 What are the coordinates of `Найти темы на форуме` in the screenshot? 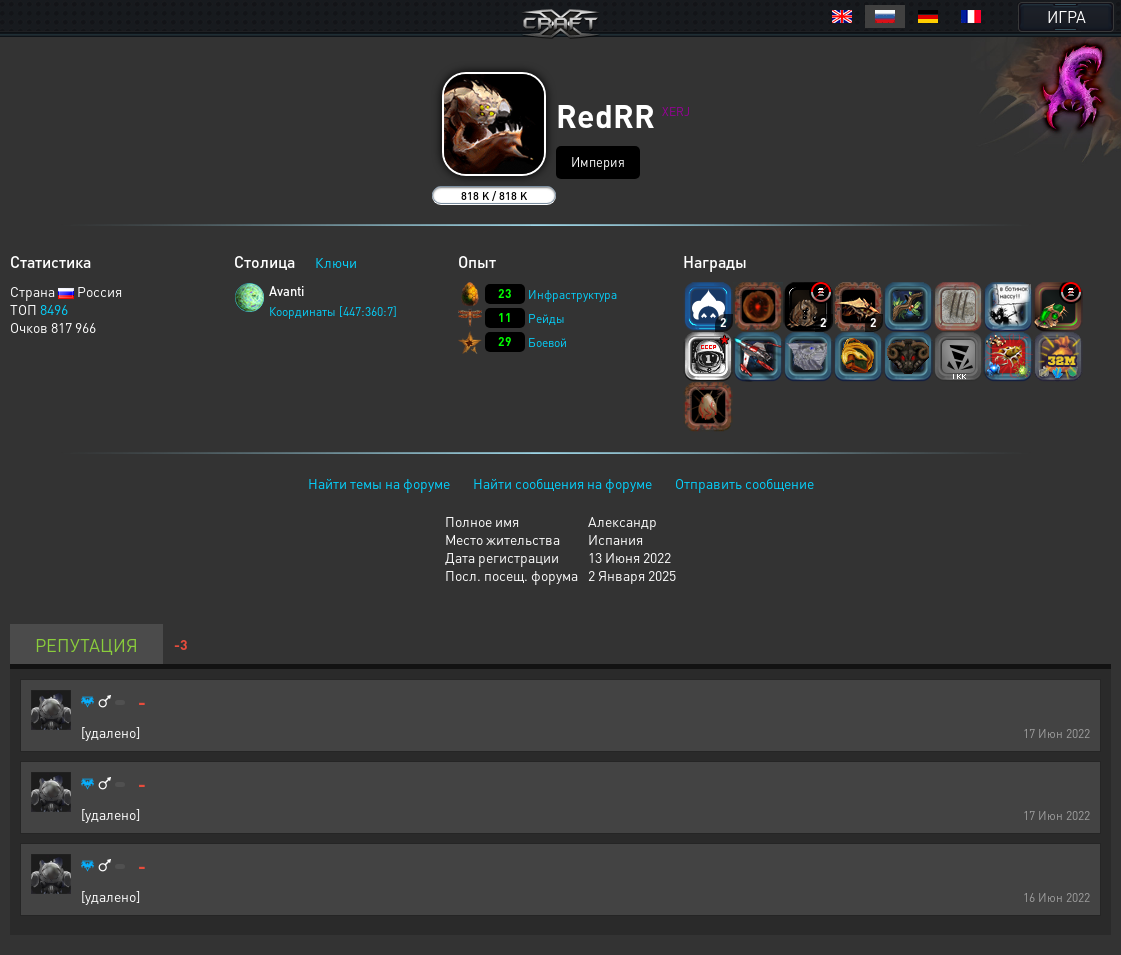 It's located at (379, 483).